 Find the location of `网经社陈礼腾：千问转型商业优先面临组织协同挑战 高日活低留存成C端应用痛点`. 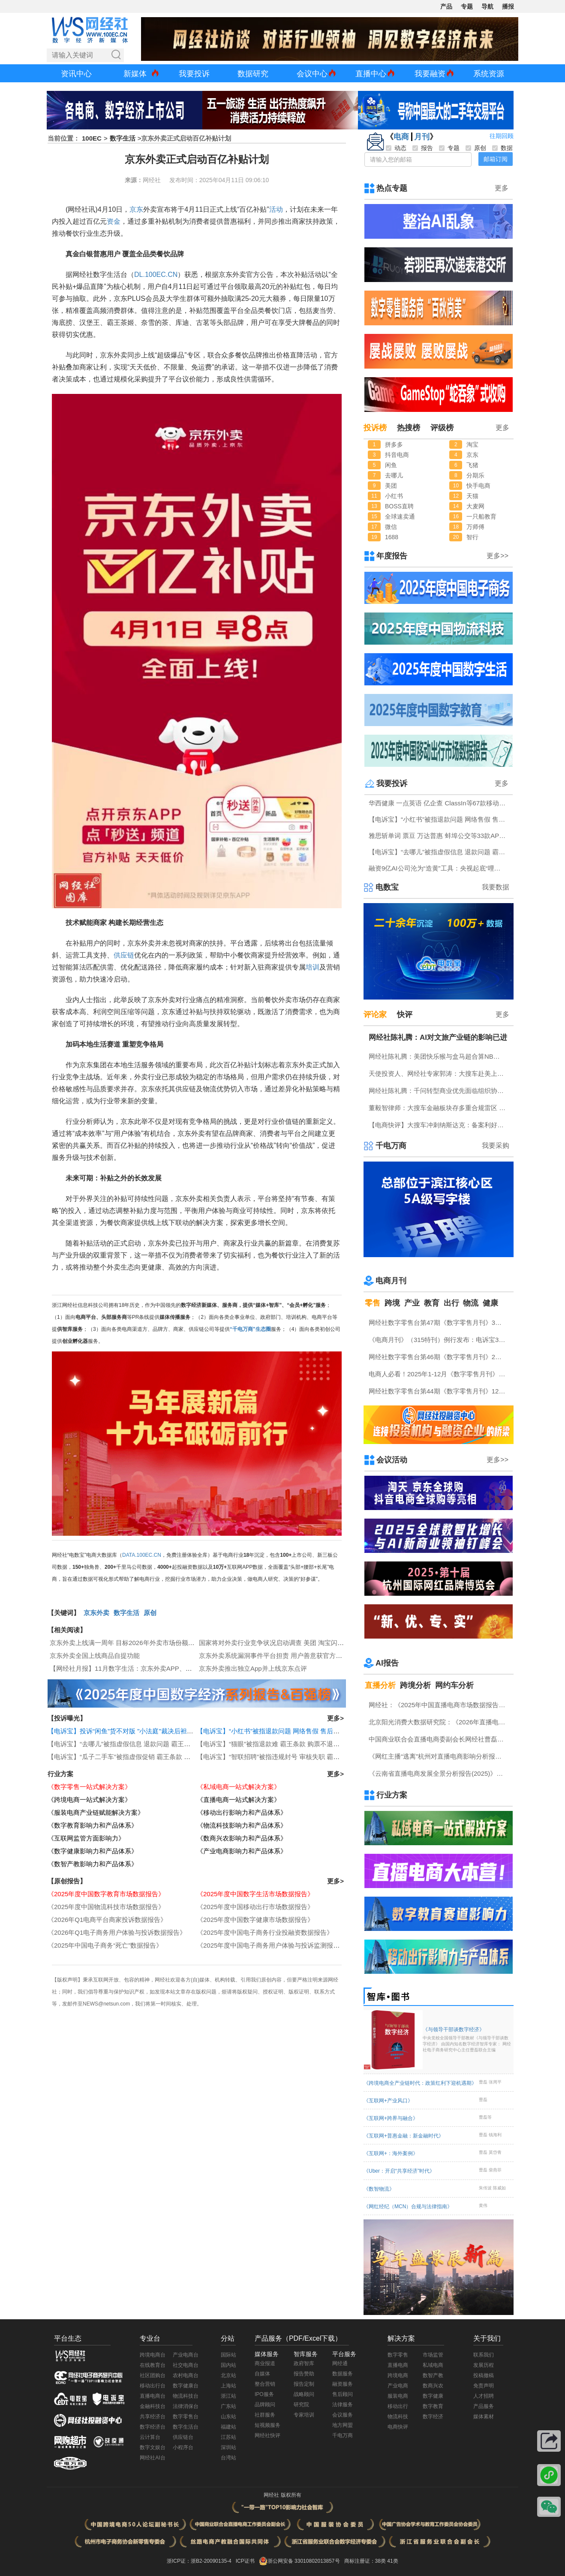

网经社陈礼腾：千问转型商业优先面临组织协同挑战 高日活低留存成C端应用痛点 is located at coordinates (439, 1090).